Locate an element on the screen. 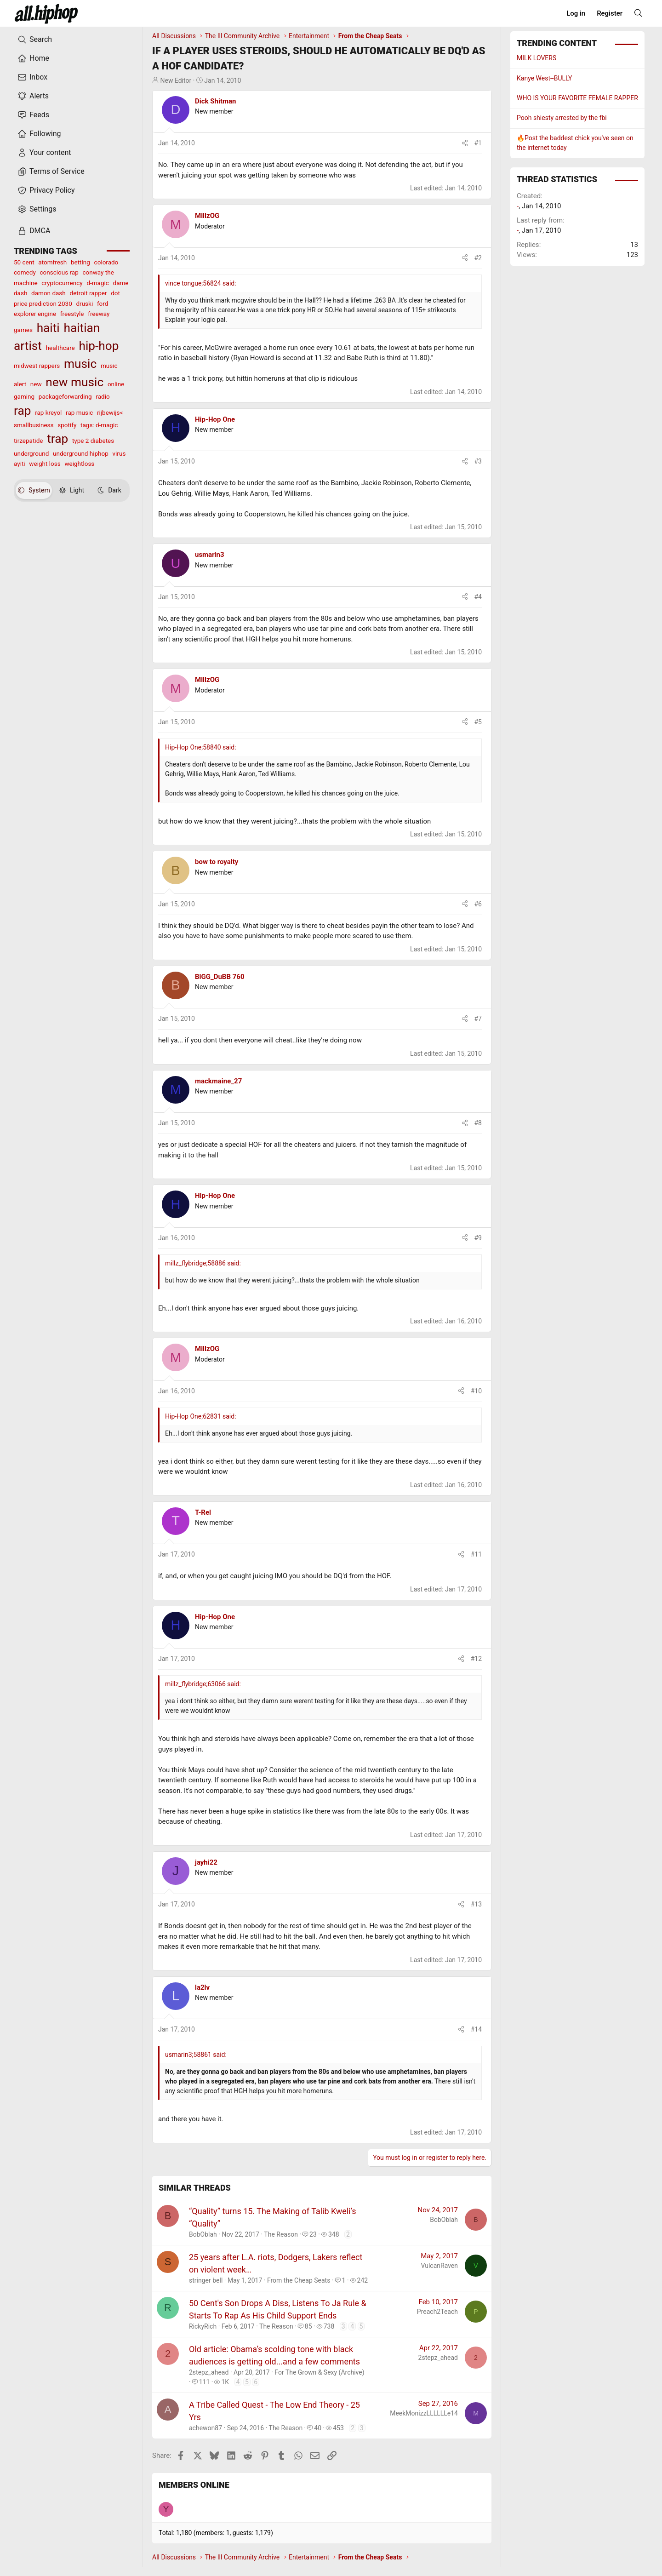  druski is located at coordinates (84, 303).